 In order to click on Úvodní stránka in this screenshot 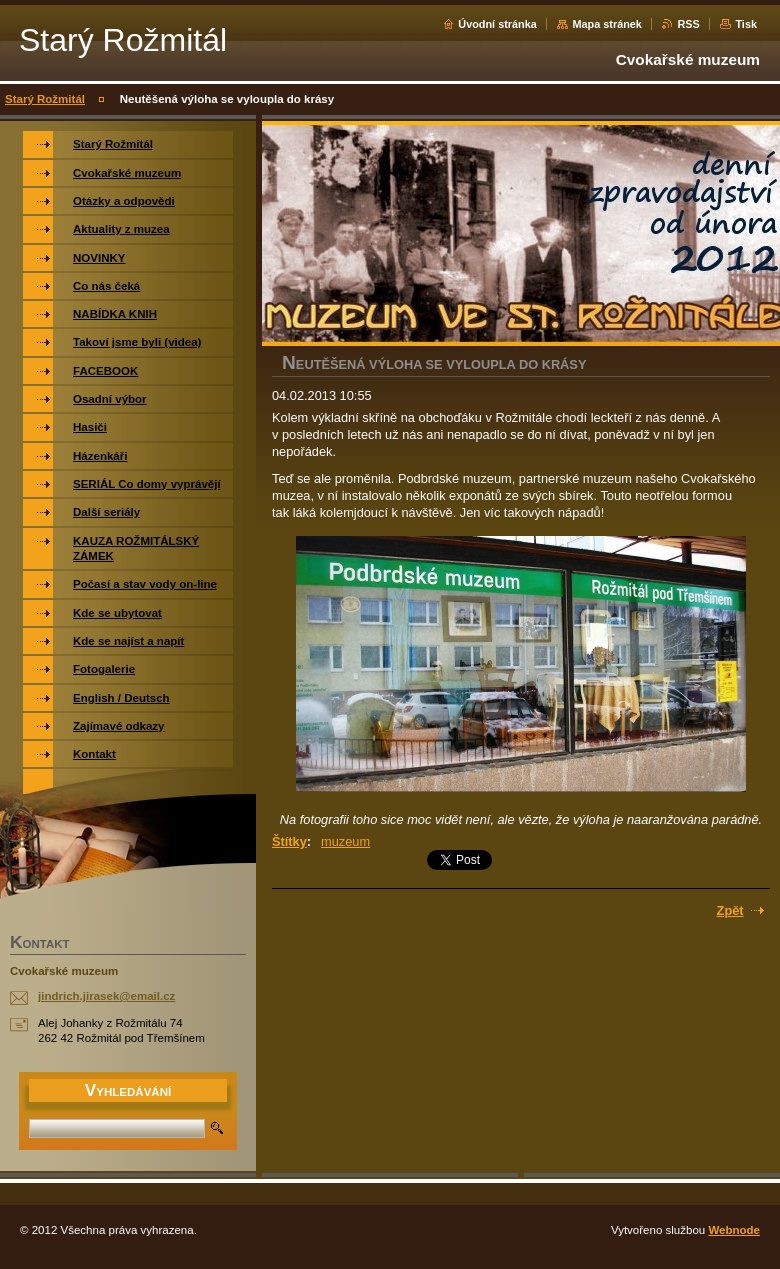, I will do `click(497, 24)`.